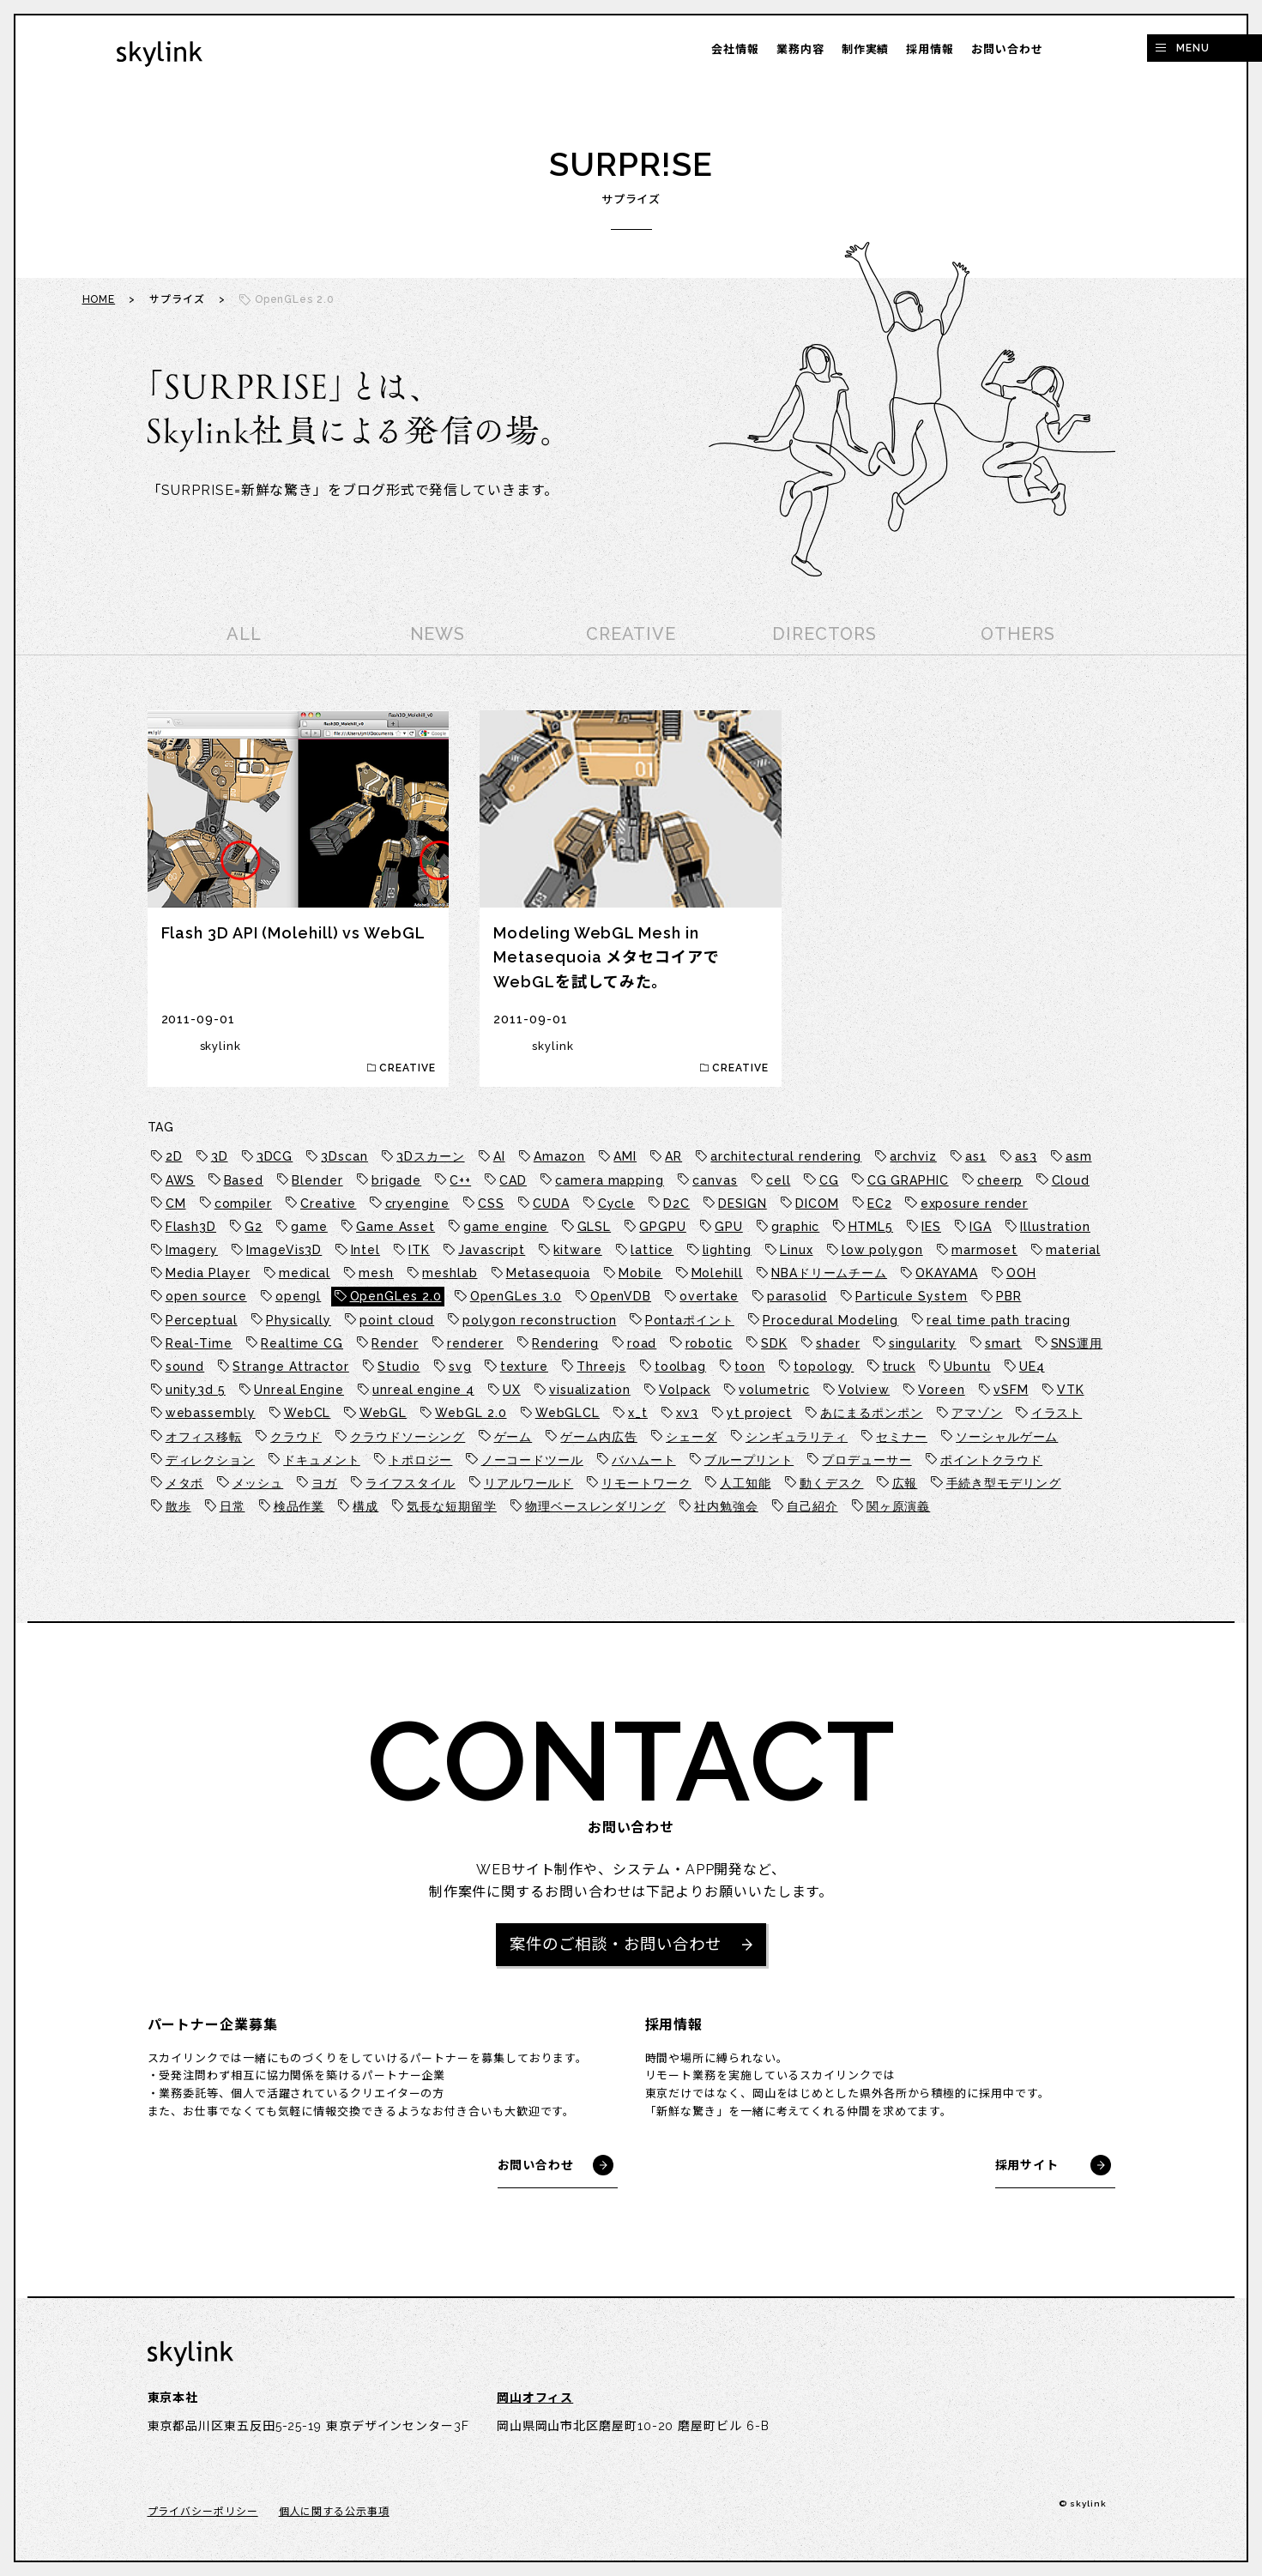 The height and width of the screenshot is (2576, 1262). What do you see at coordinates (1071, 1180) in the screenshot?
I see `Cloud` at bounding box center [1071, 1180].